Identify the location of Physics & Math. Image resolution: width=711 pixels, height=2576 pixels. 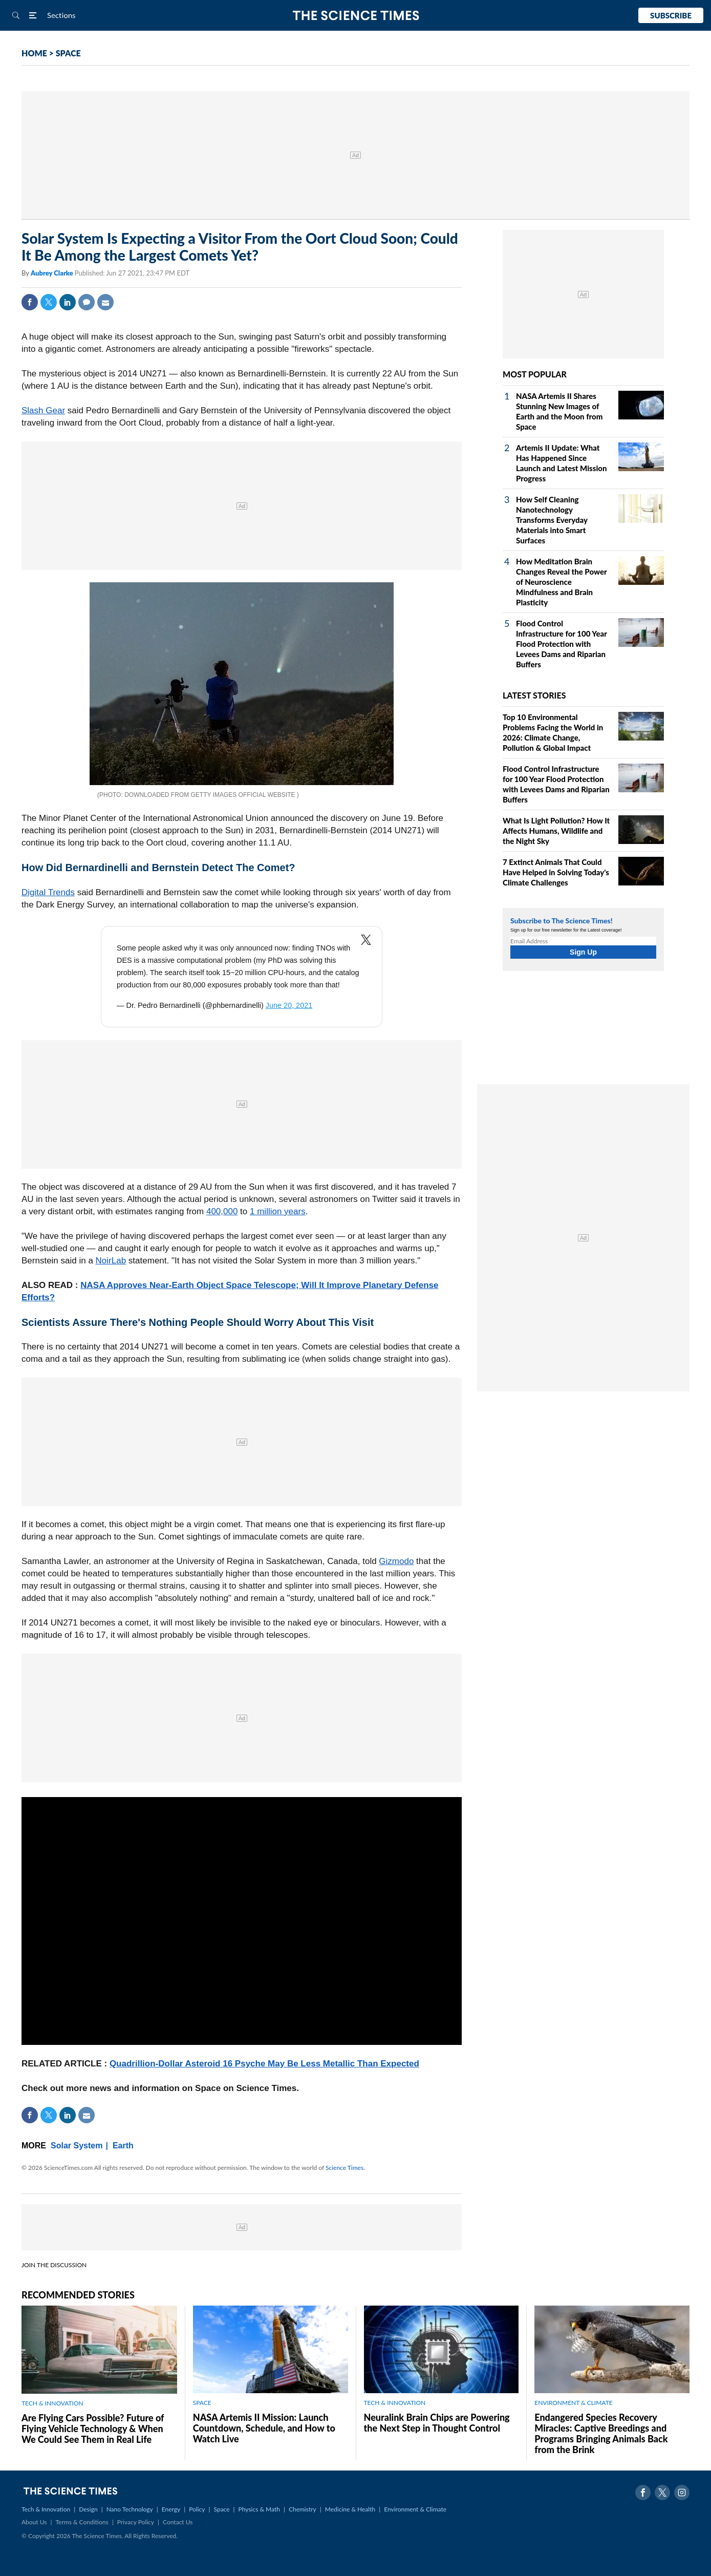
(259, 2509).